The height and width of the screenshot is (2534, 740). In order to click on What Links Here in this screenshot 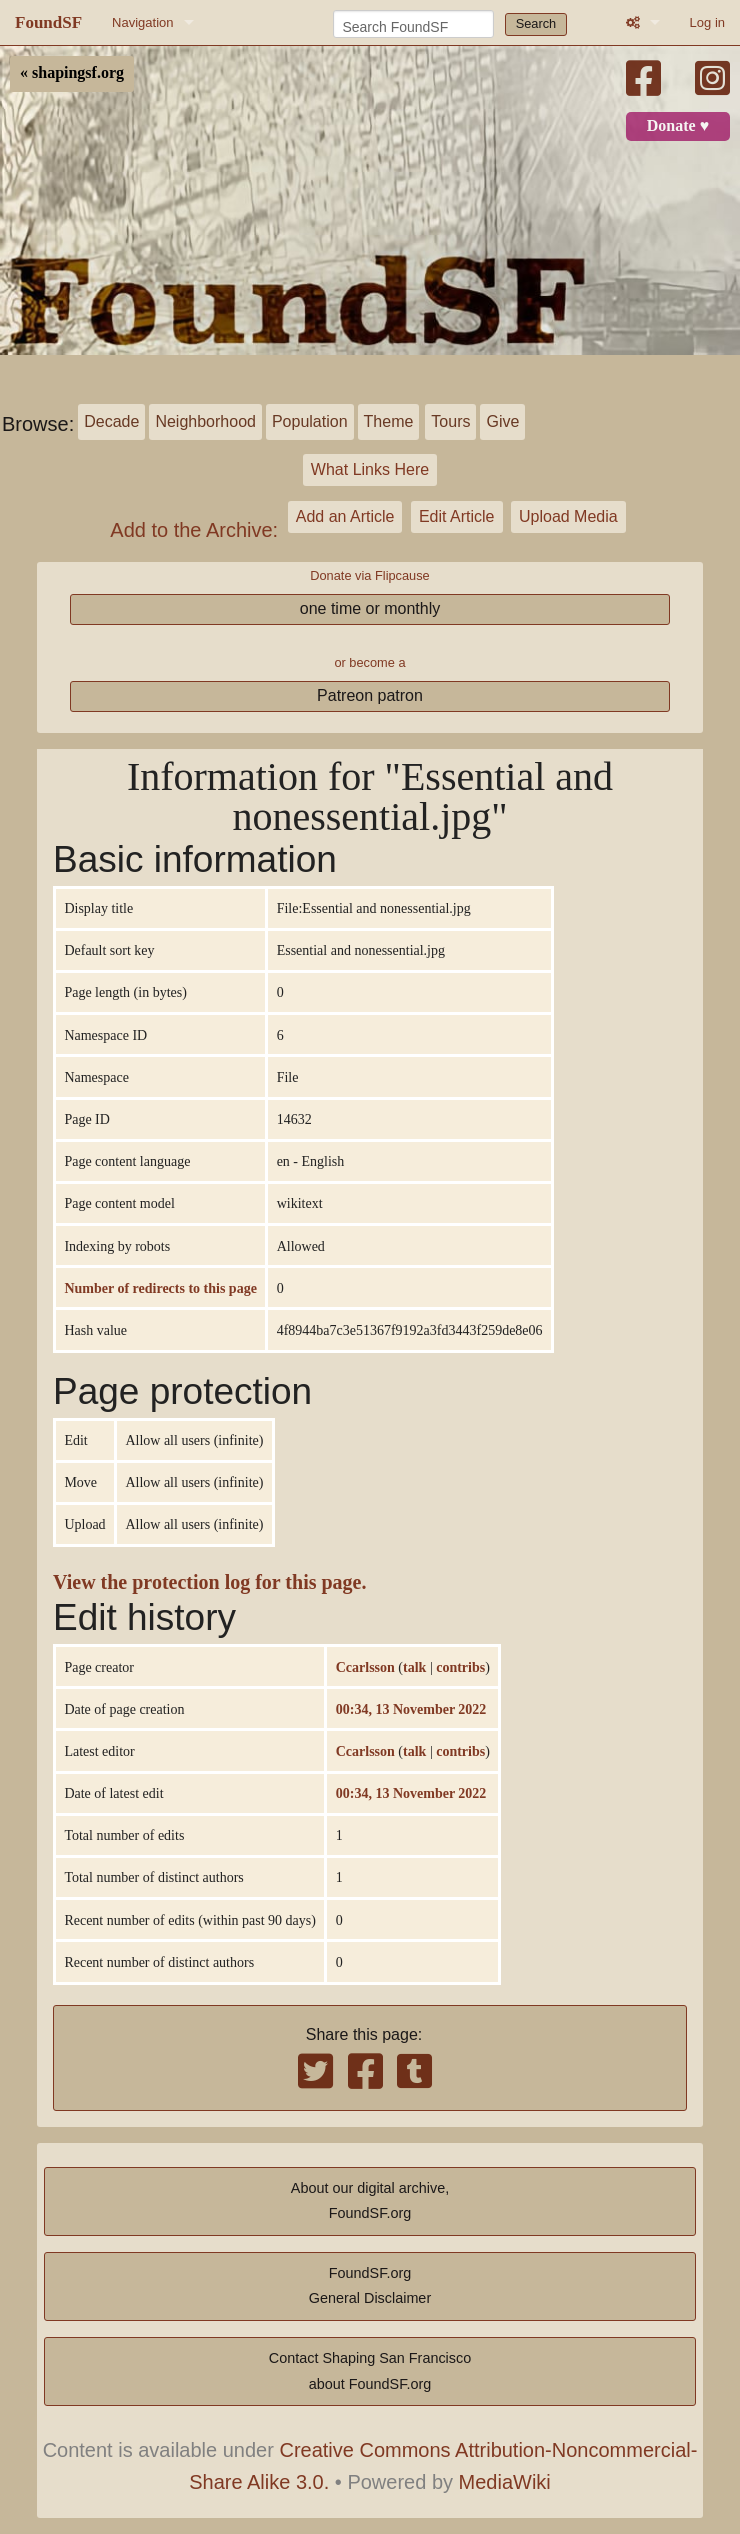, I will do `click(370, 469)`.